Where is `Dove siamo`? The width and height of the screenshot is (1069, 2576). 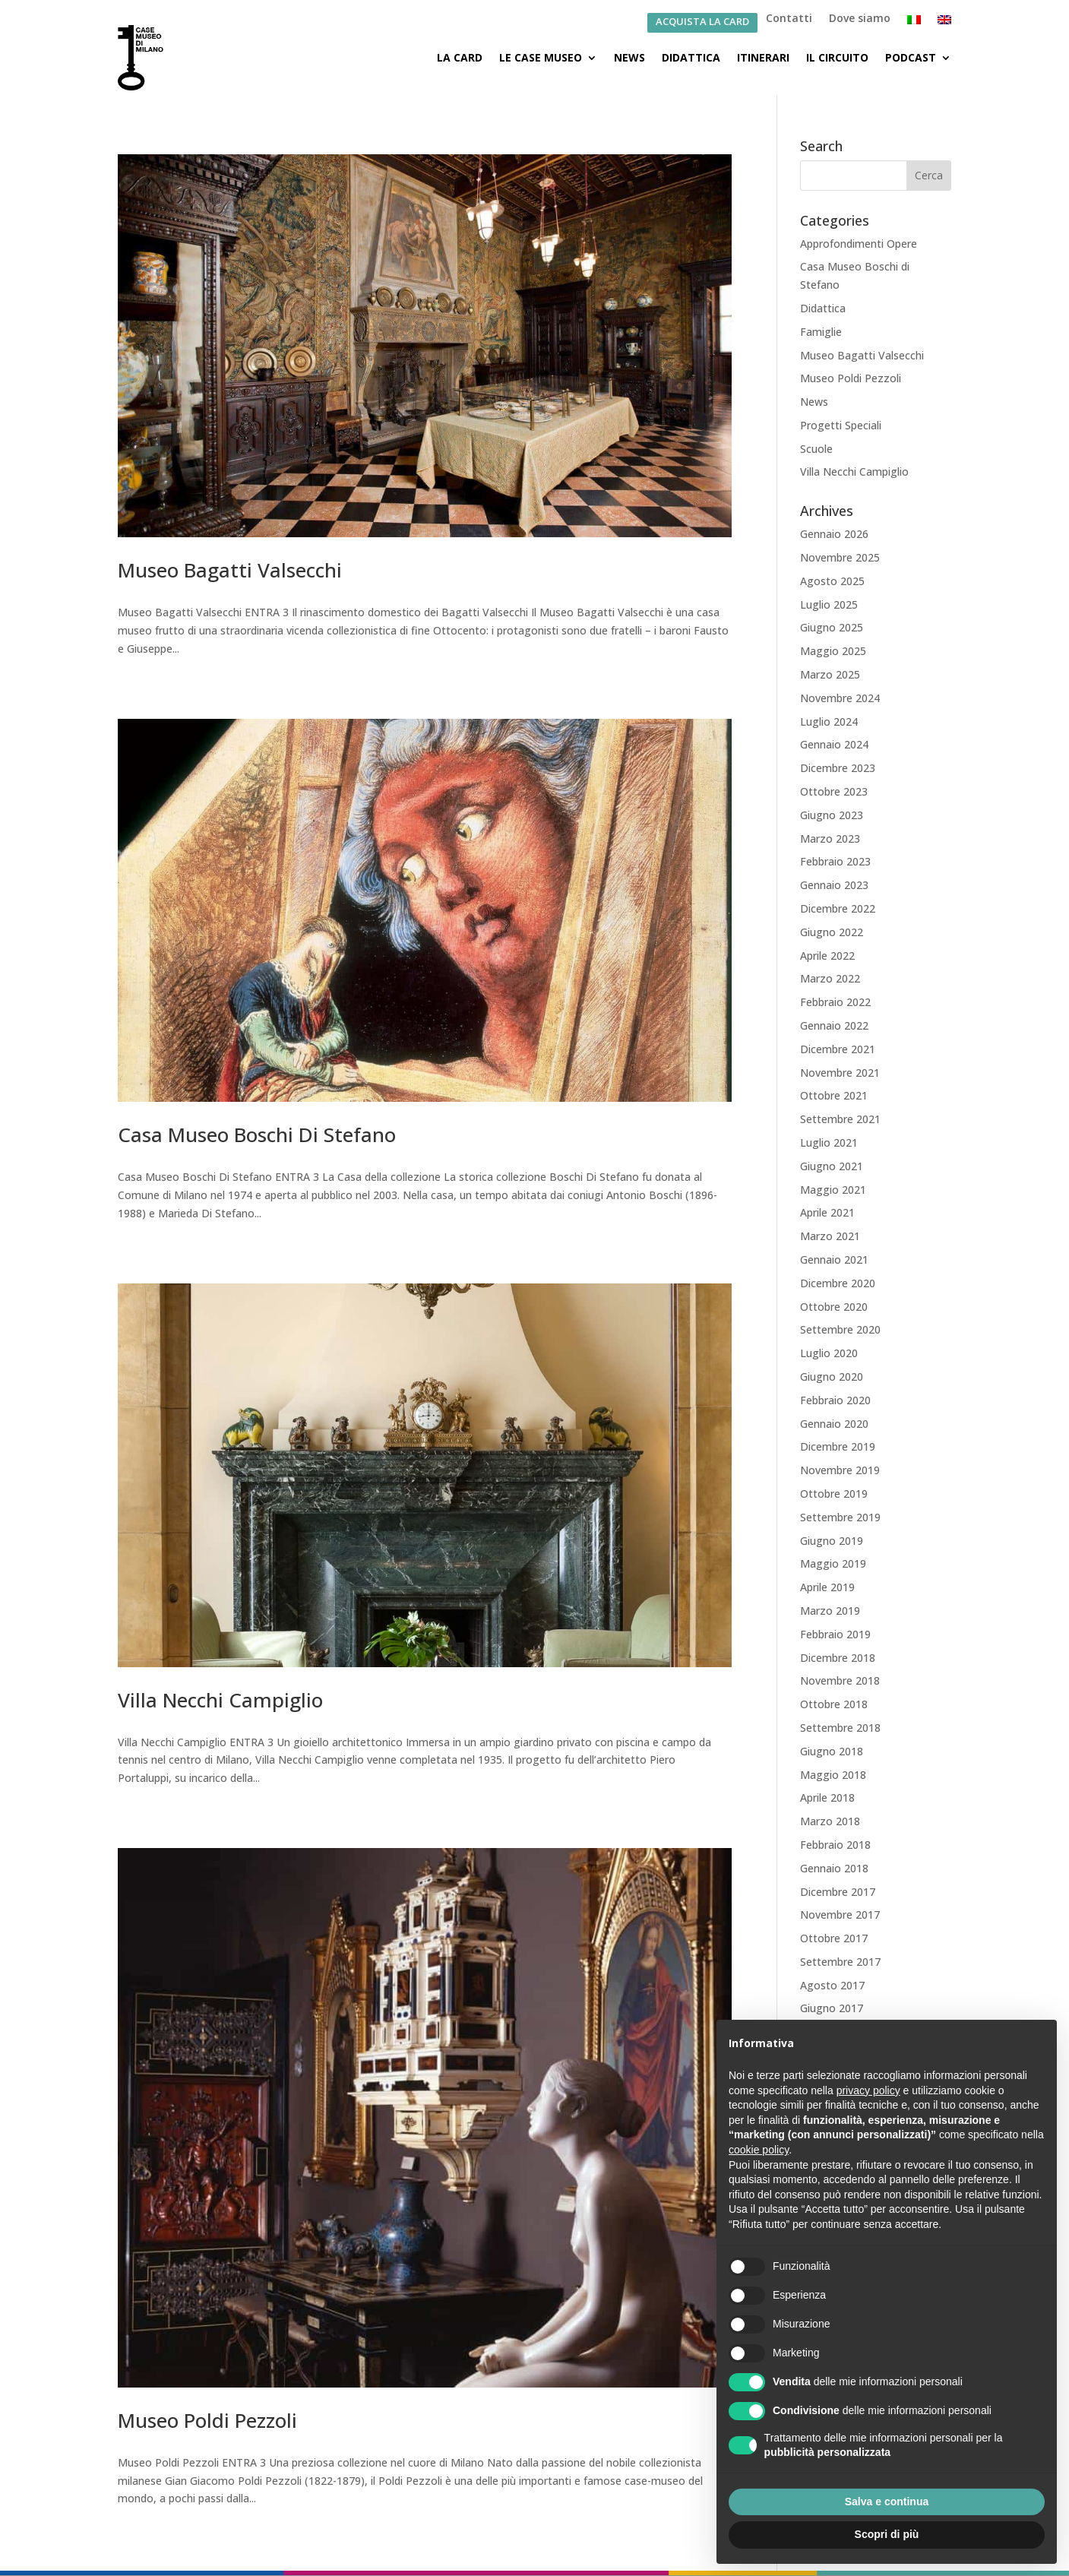
Dove siamo is located at coordinates (859, 19).